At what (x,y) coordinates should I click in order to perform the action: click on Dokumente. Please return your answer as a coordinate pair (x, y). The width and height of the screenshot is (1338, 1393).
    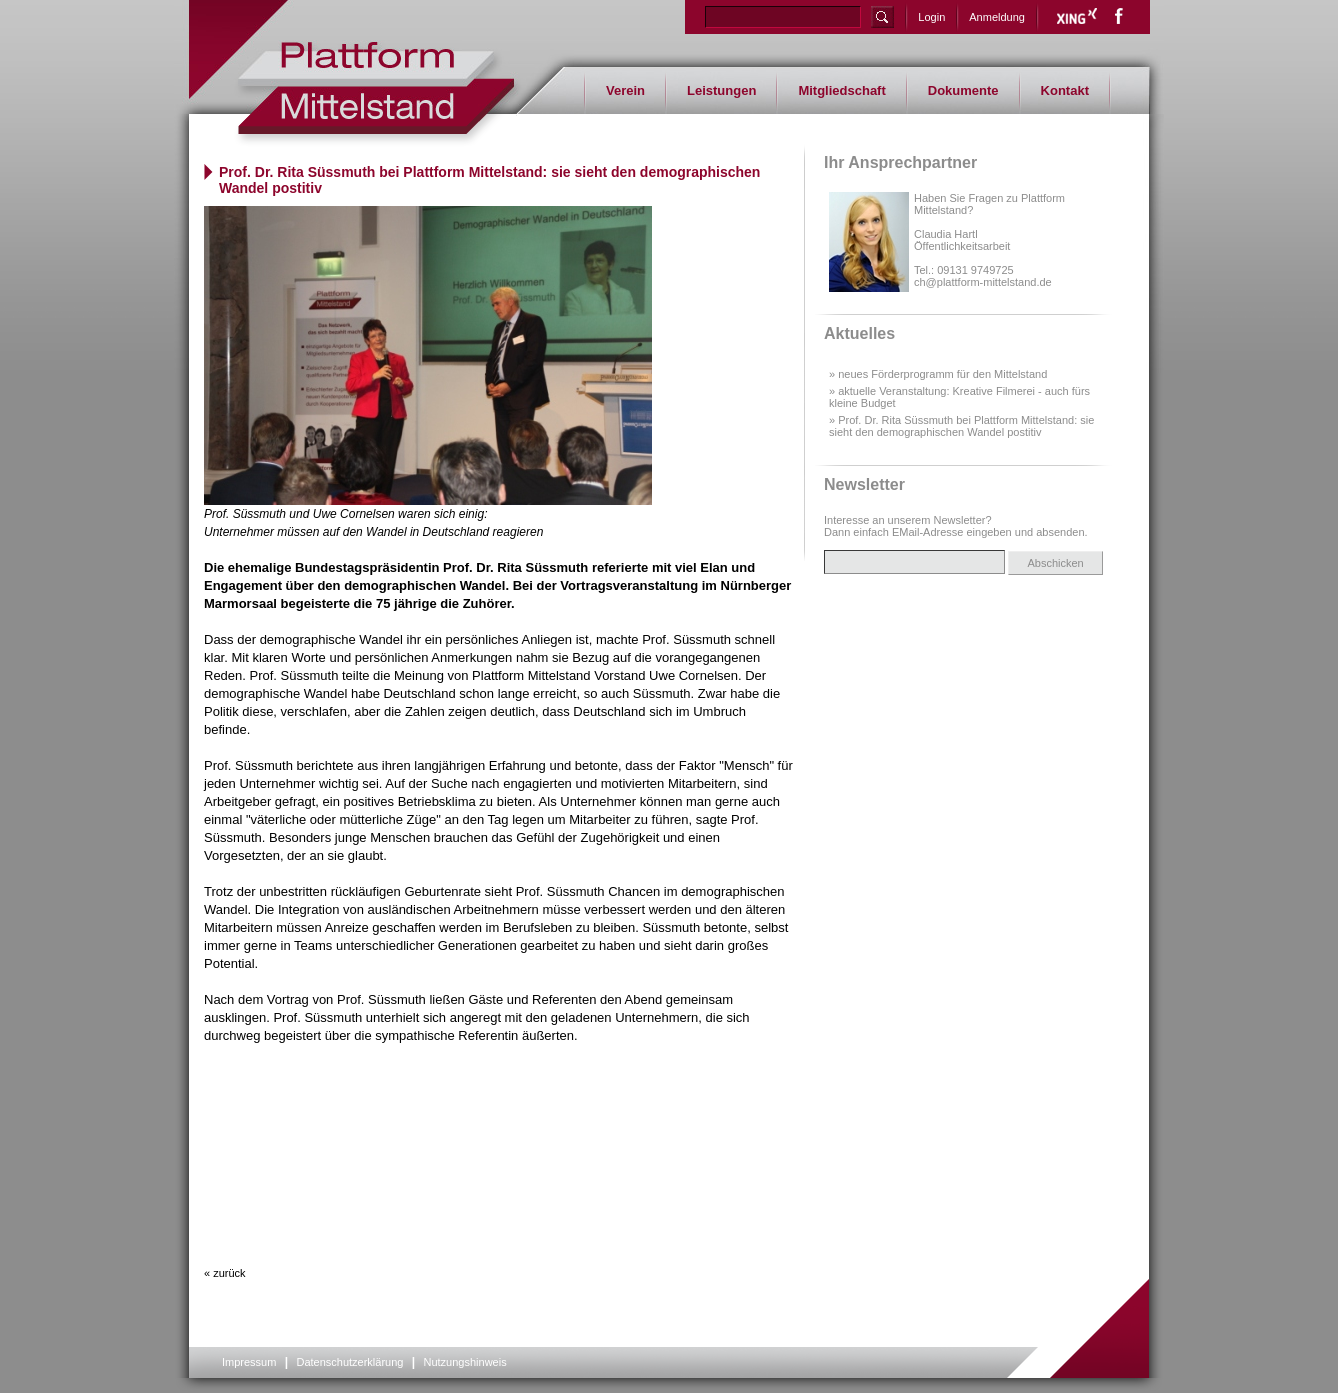
    Looking at the image, I should click on (963, 90).